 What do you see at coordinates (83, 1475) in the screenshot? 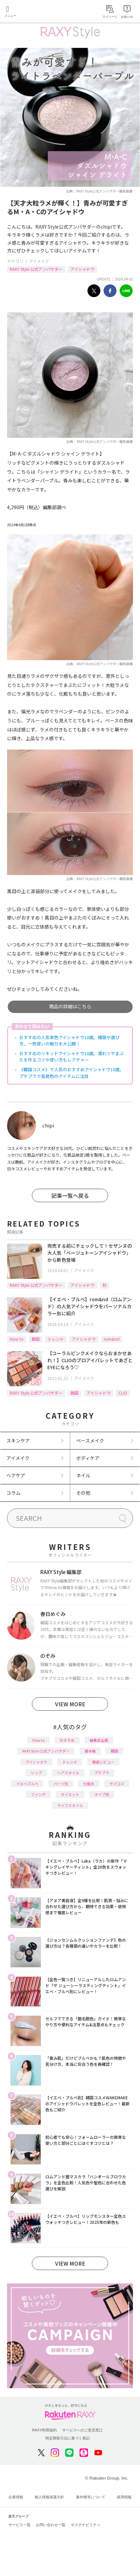
I see `ネイル` at bounding box center [83, 1475].